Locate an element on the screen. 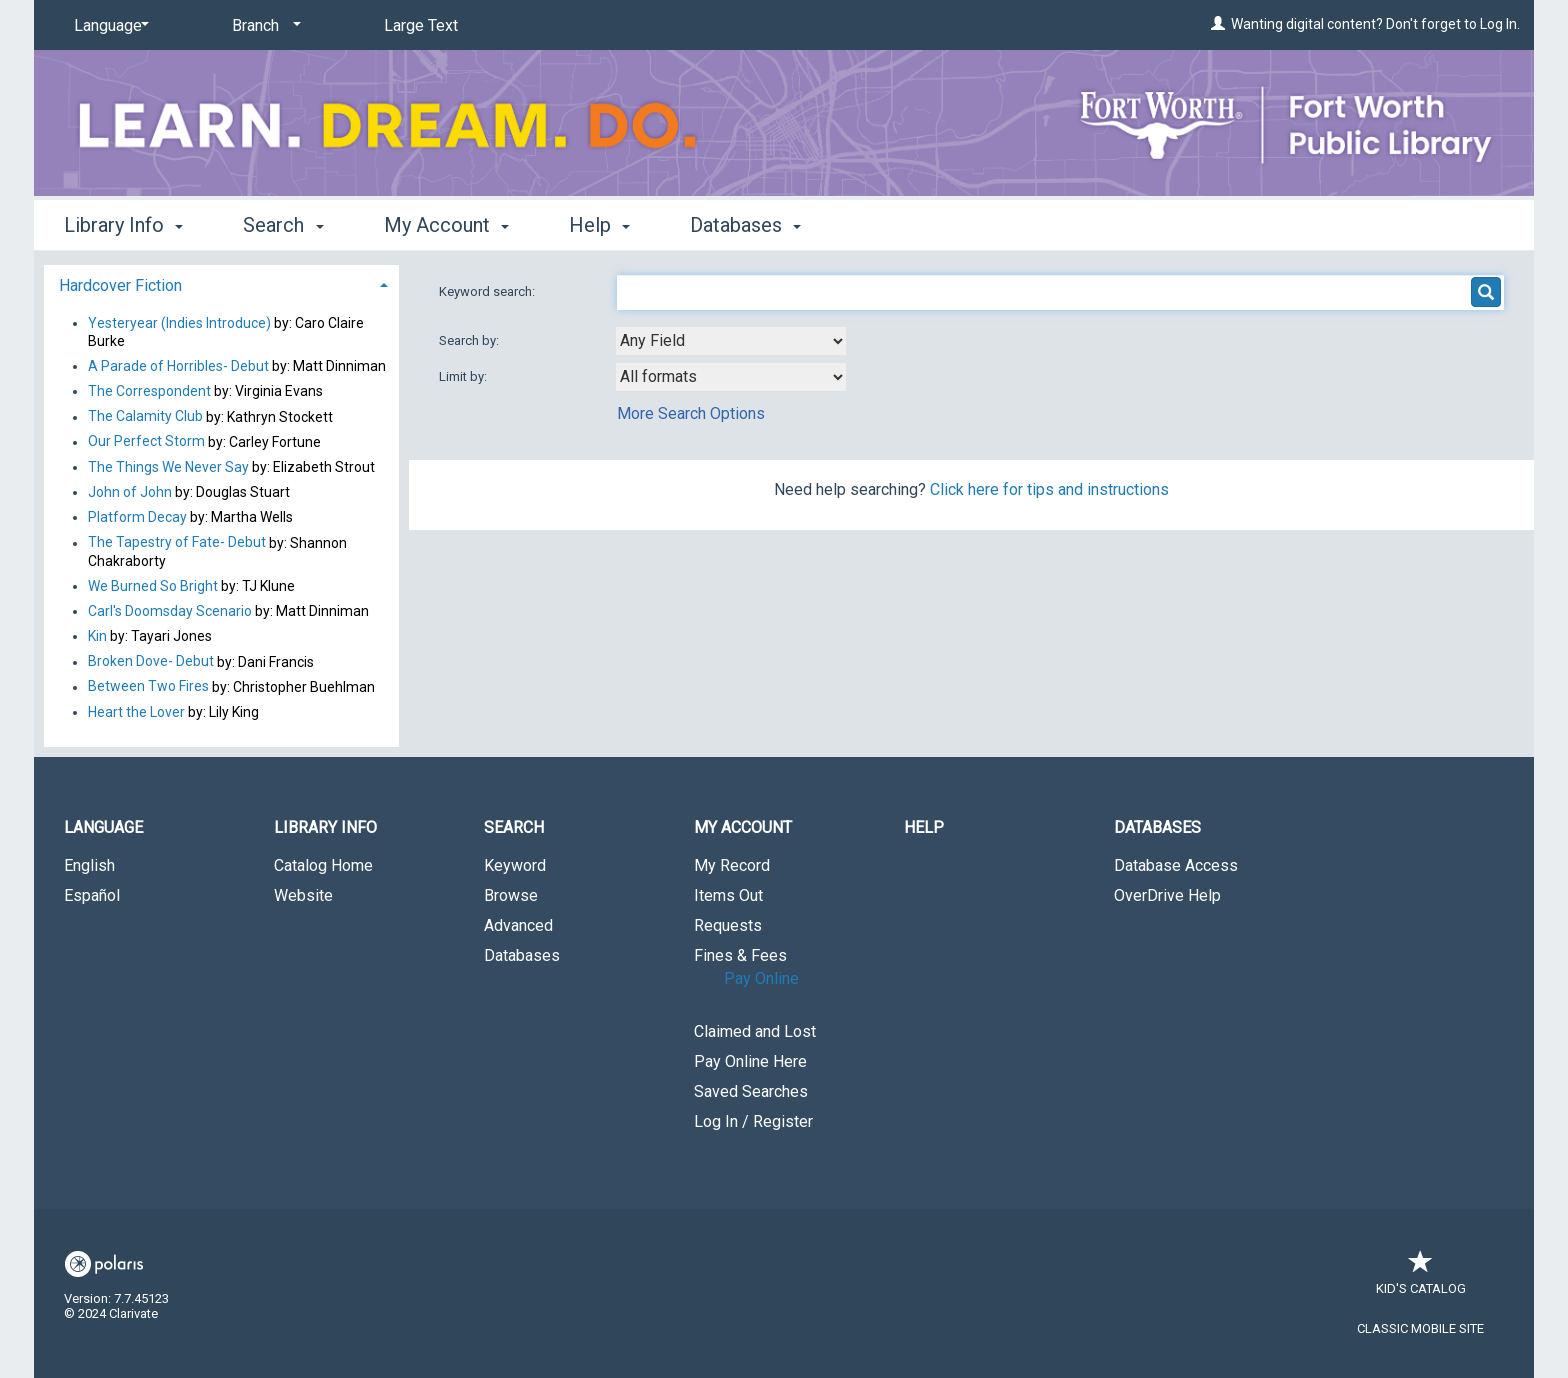 The height and width of the screenshot is (1378, 1568). Our Perfect Storm is located at coordinates (146, 442).